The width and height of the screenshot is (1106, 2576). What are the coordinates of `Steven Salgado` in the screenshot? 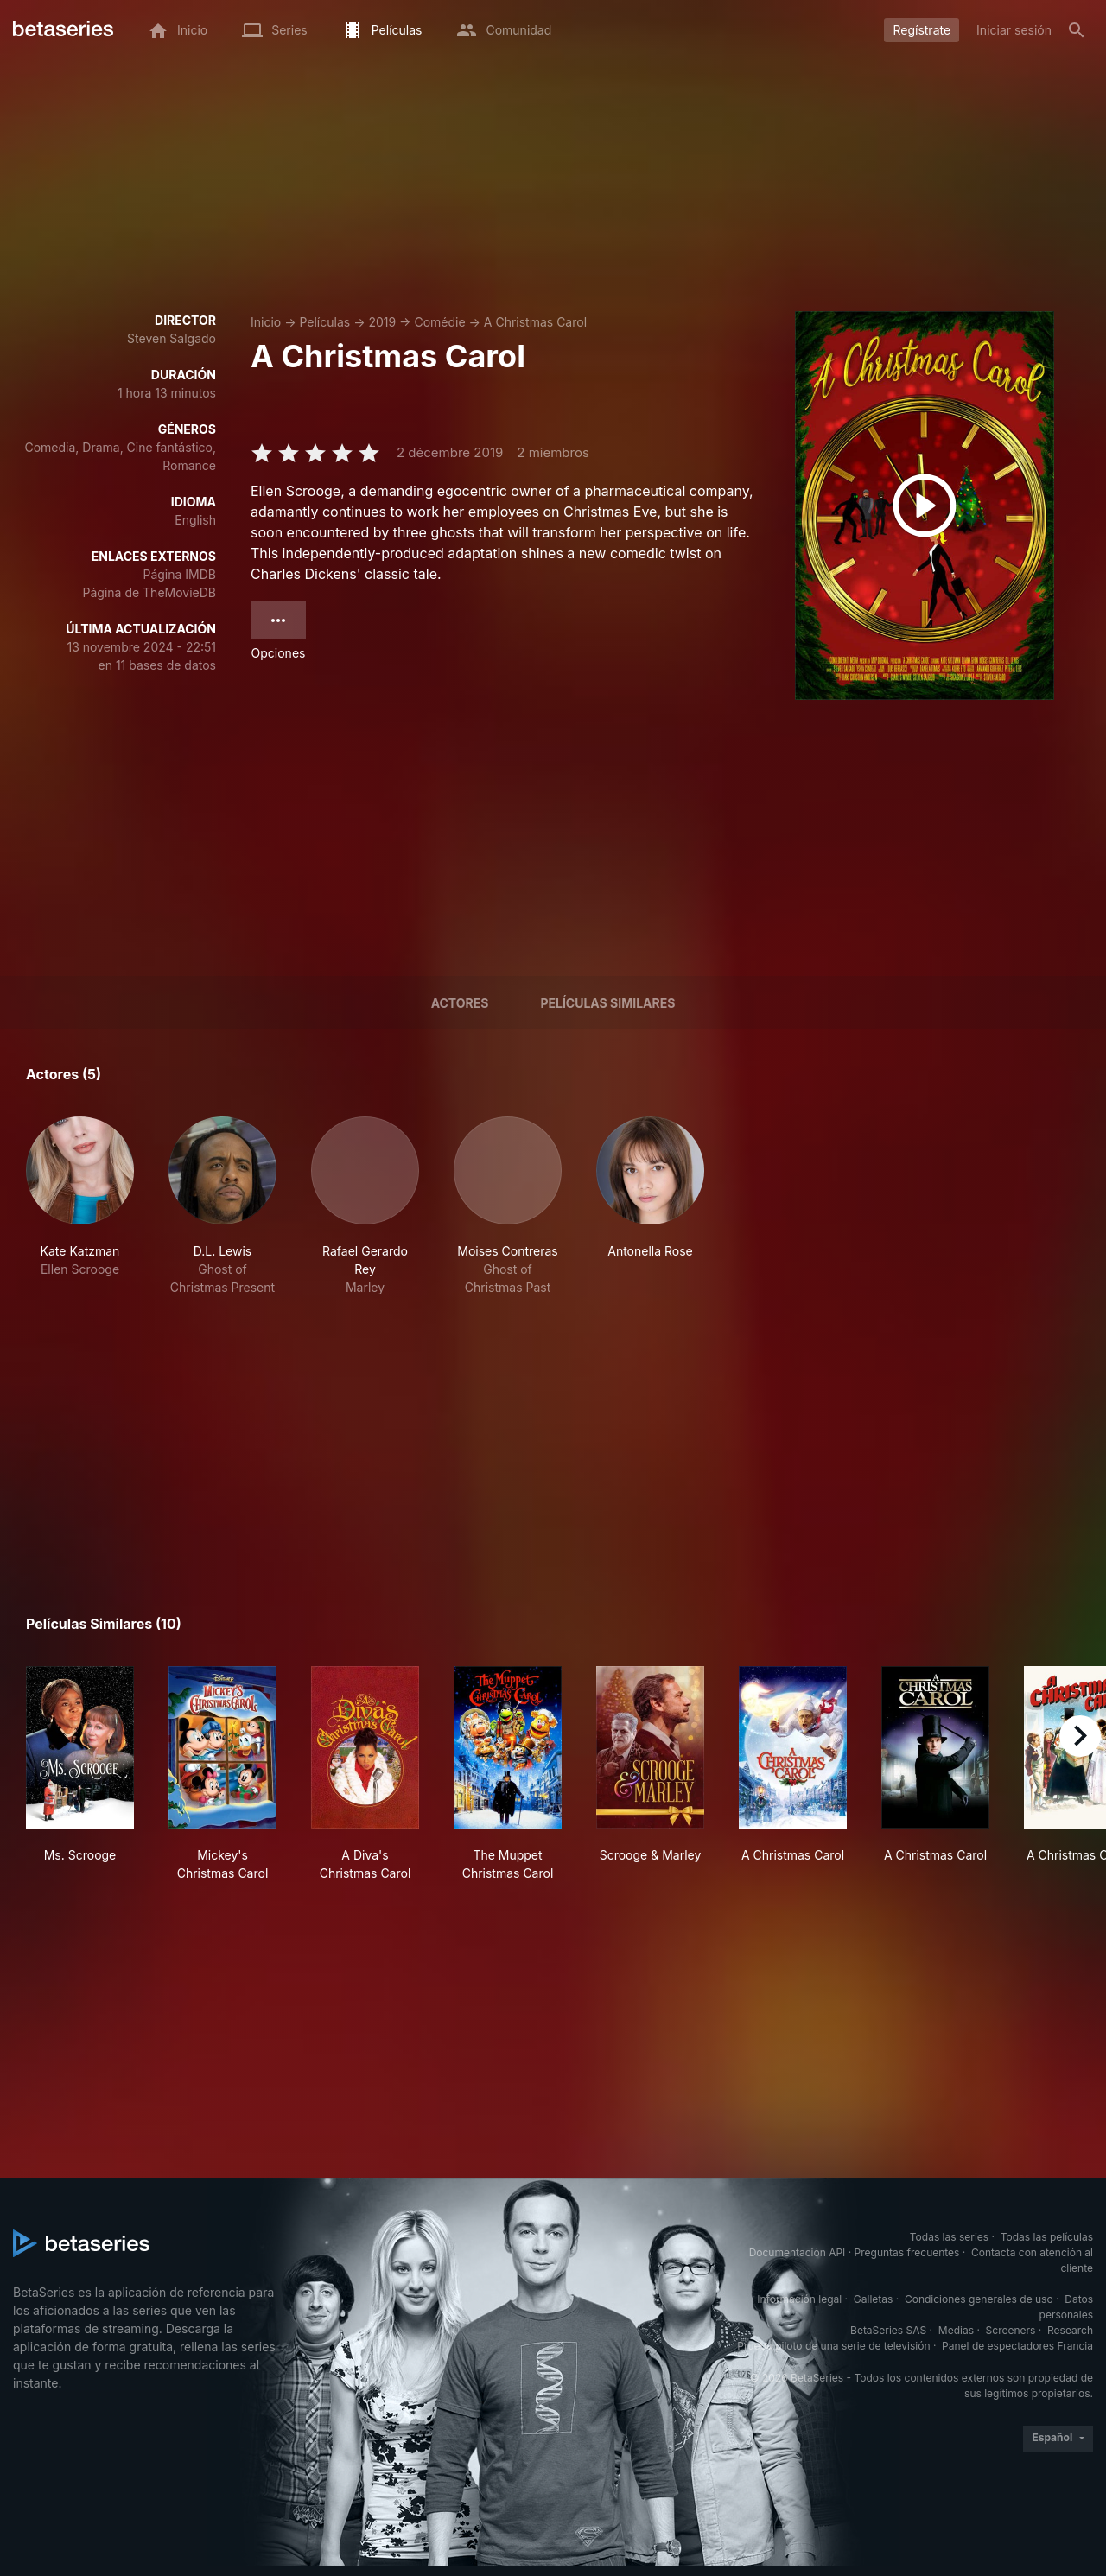 It's located at (171, 338).